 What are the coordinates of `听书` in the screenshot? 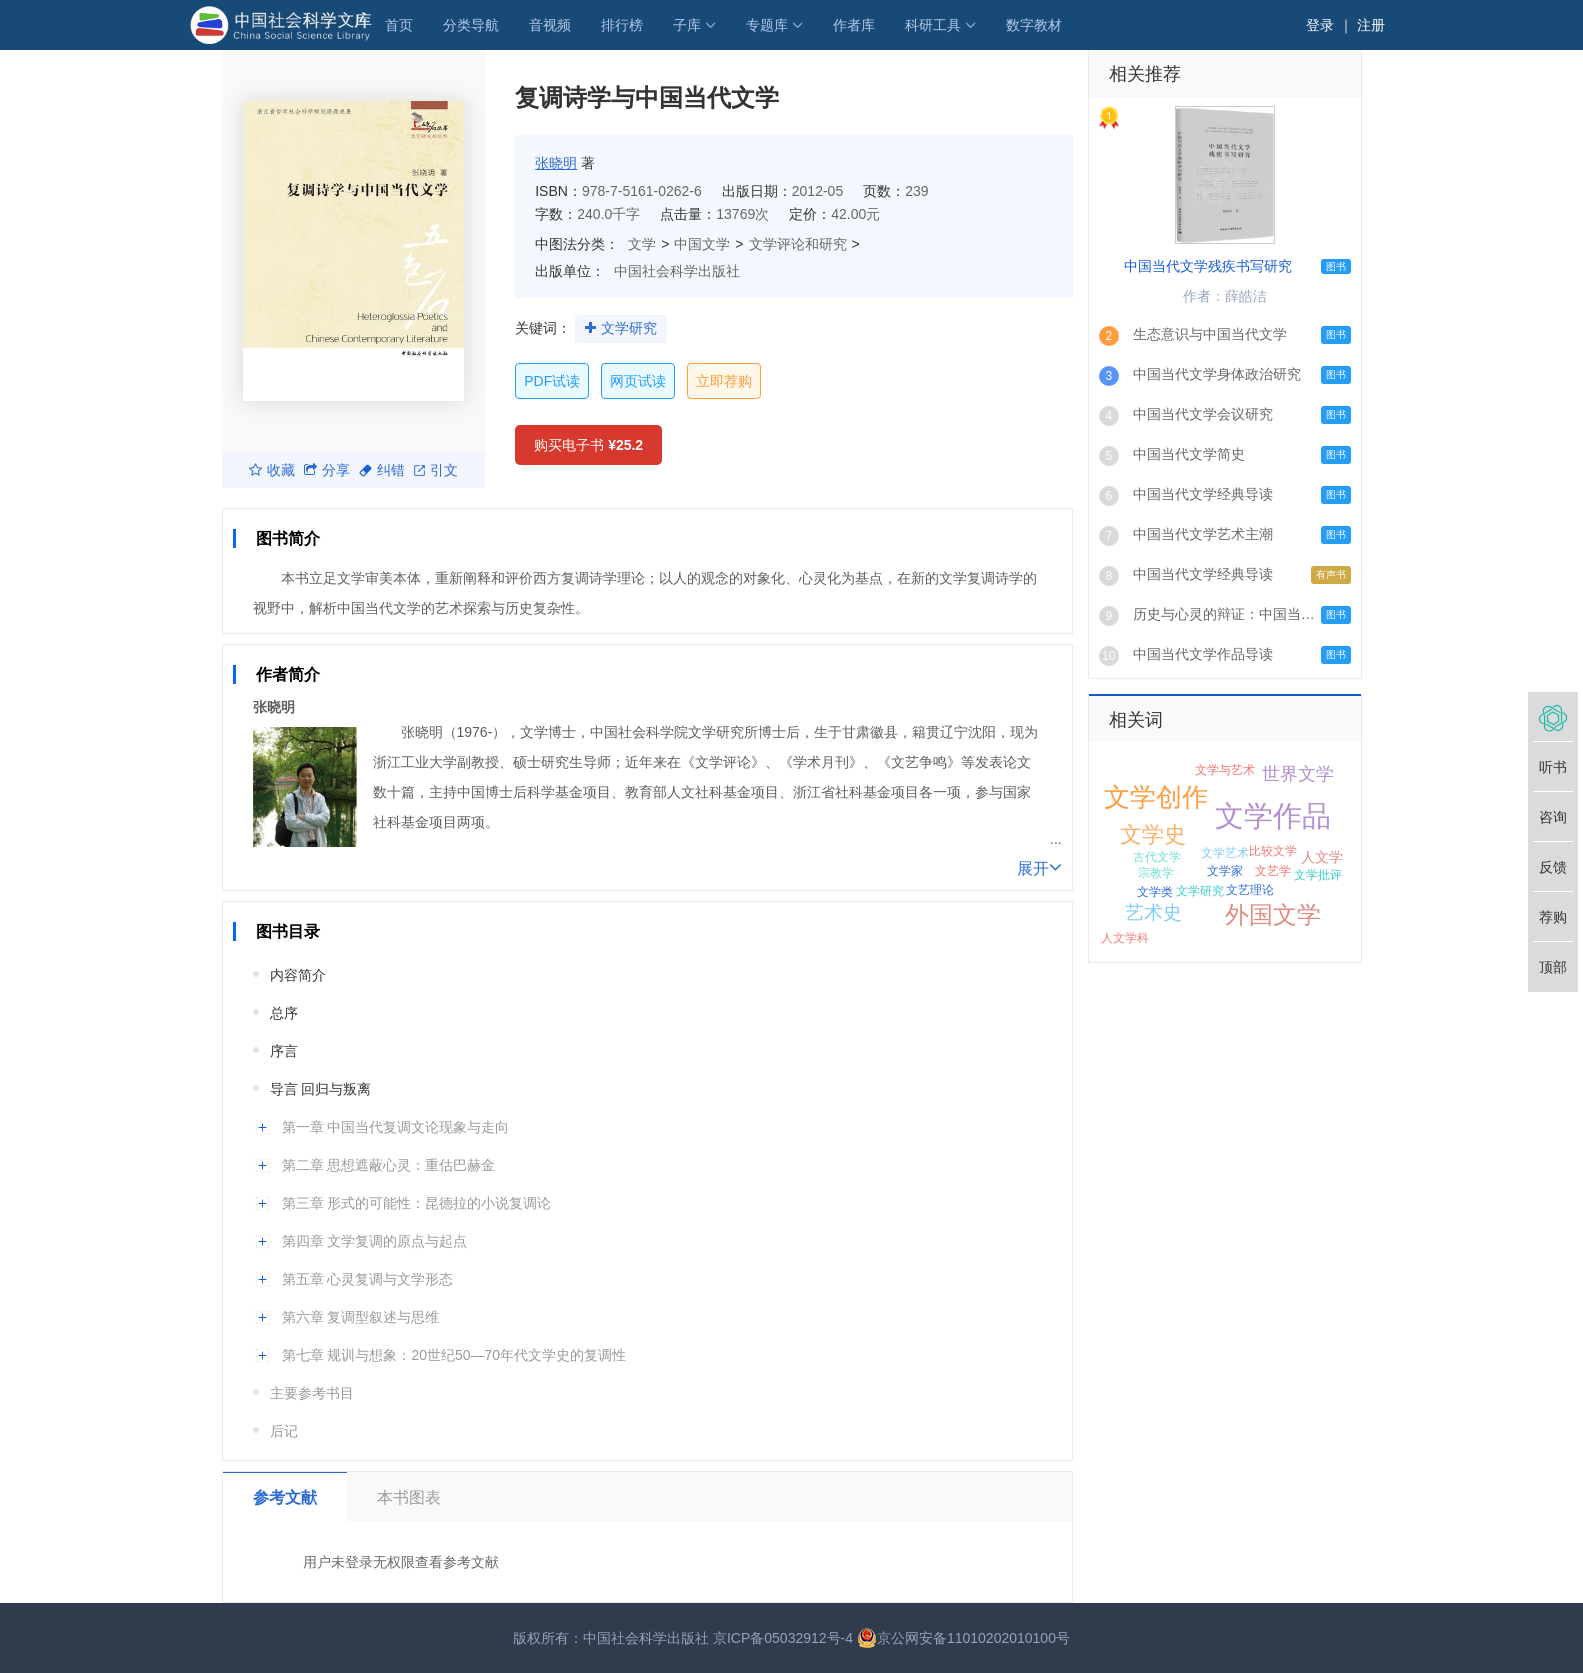 It's located at (1553, 767).